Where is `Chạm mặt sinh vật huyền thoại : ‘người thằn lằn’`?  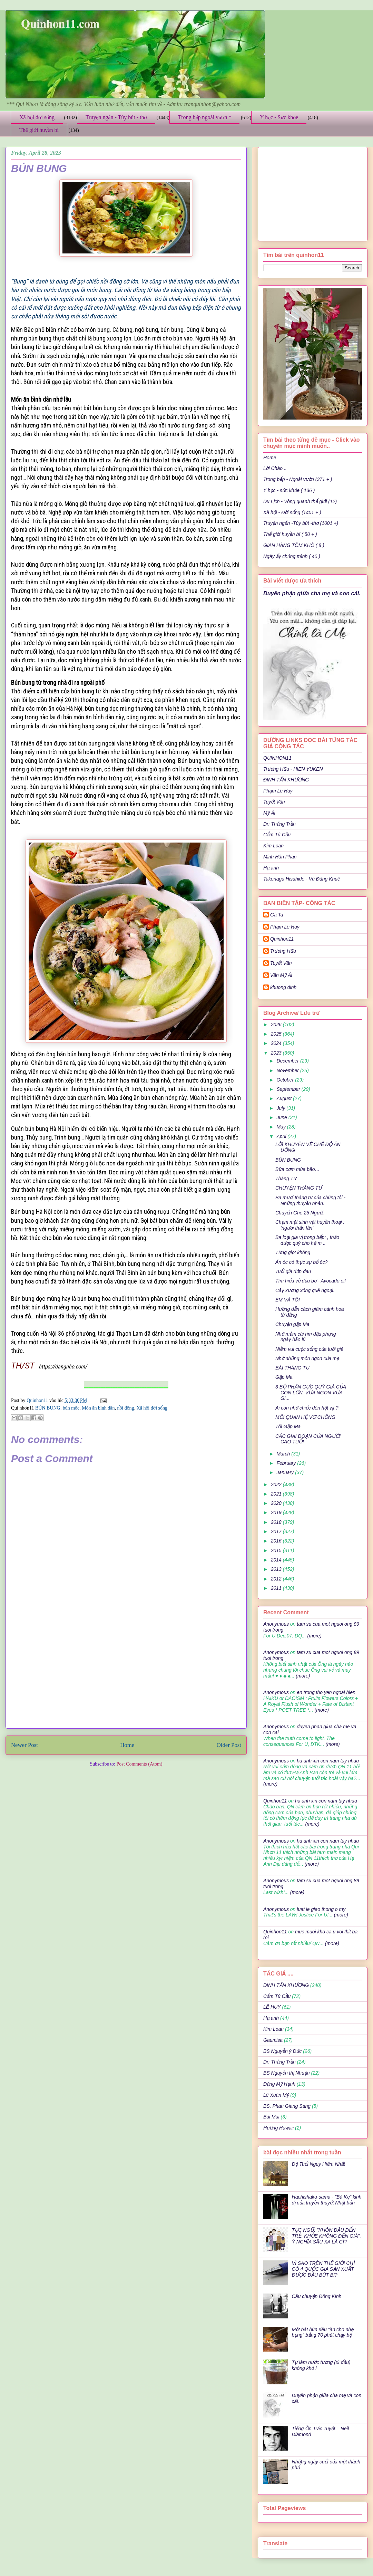 Chạm mặt sinh vật huyền thoại : ‘người thằn lằn’ is located at coordinates (310, 1225).